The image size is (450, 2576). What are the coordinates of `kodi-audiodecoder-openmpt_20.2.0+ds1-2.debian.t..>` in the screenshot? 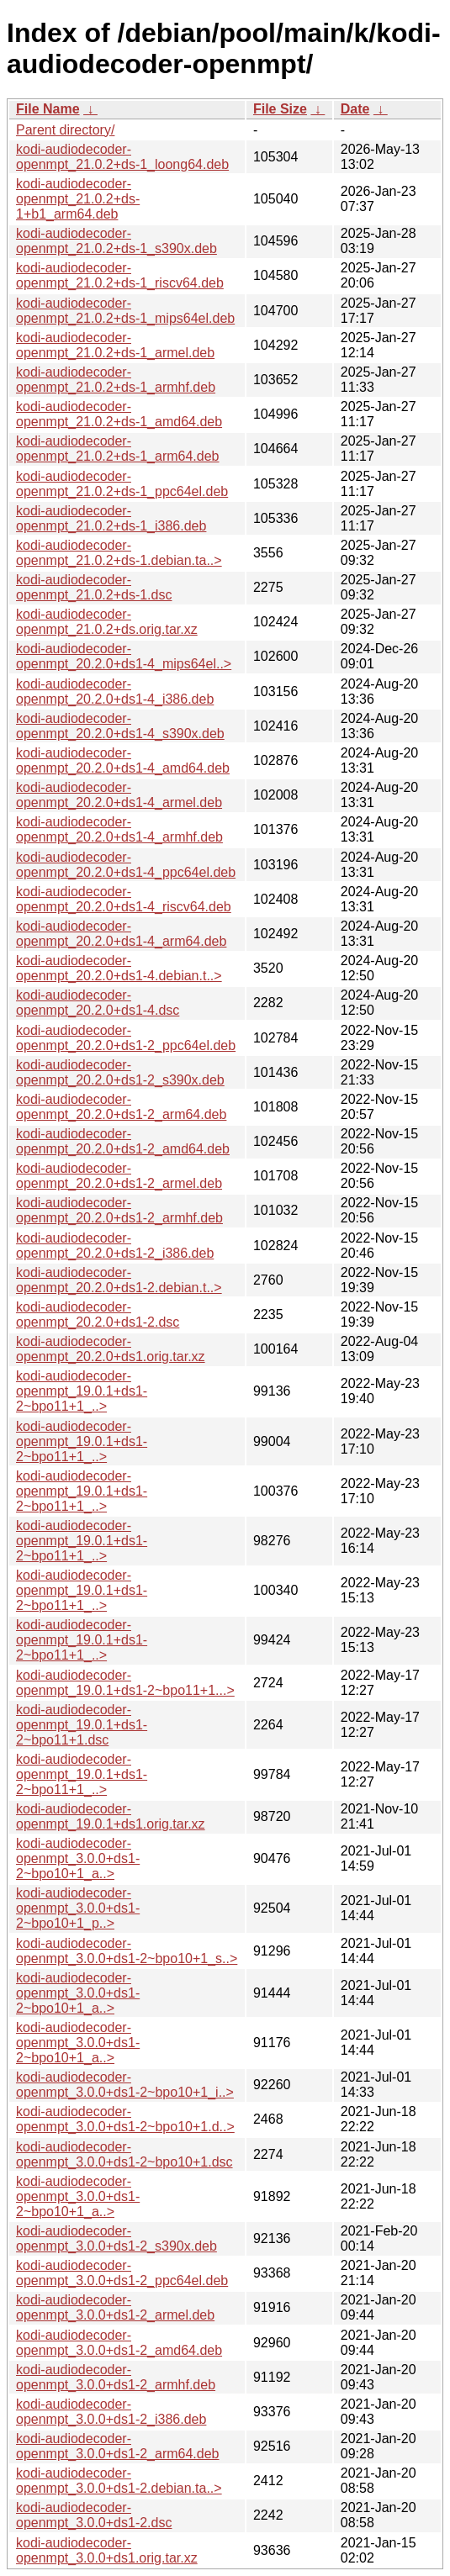 It's located at (119, 1280).